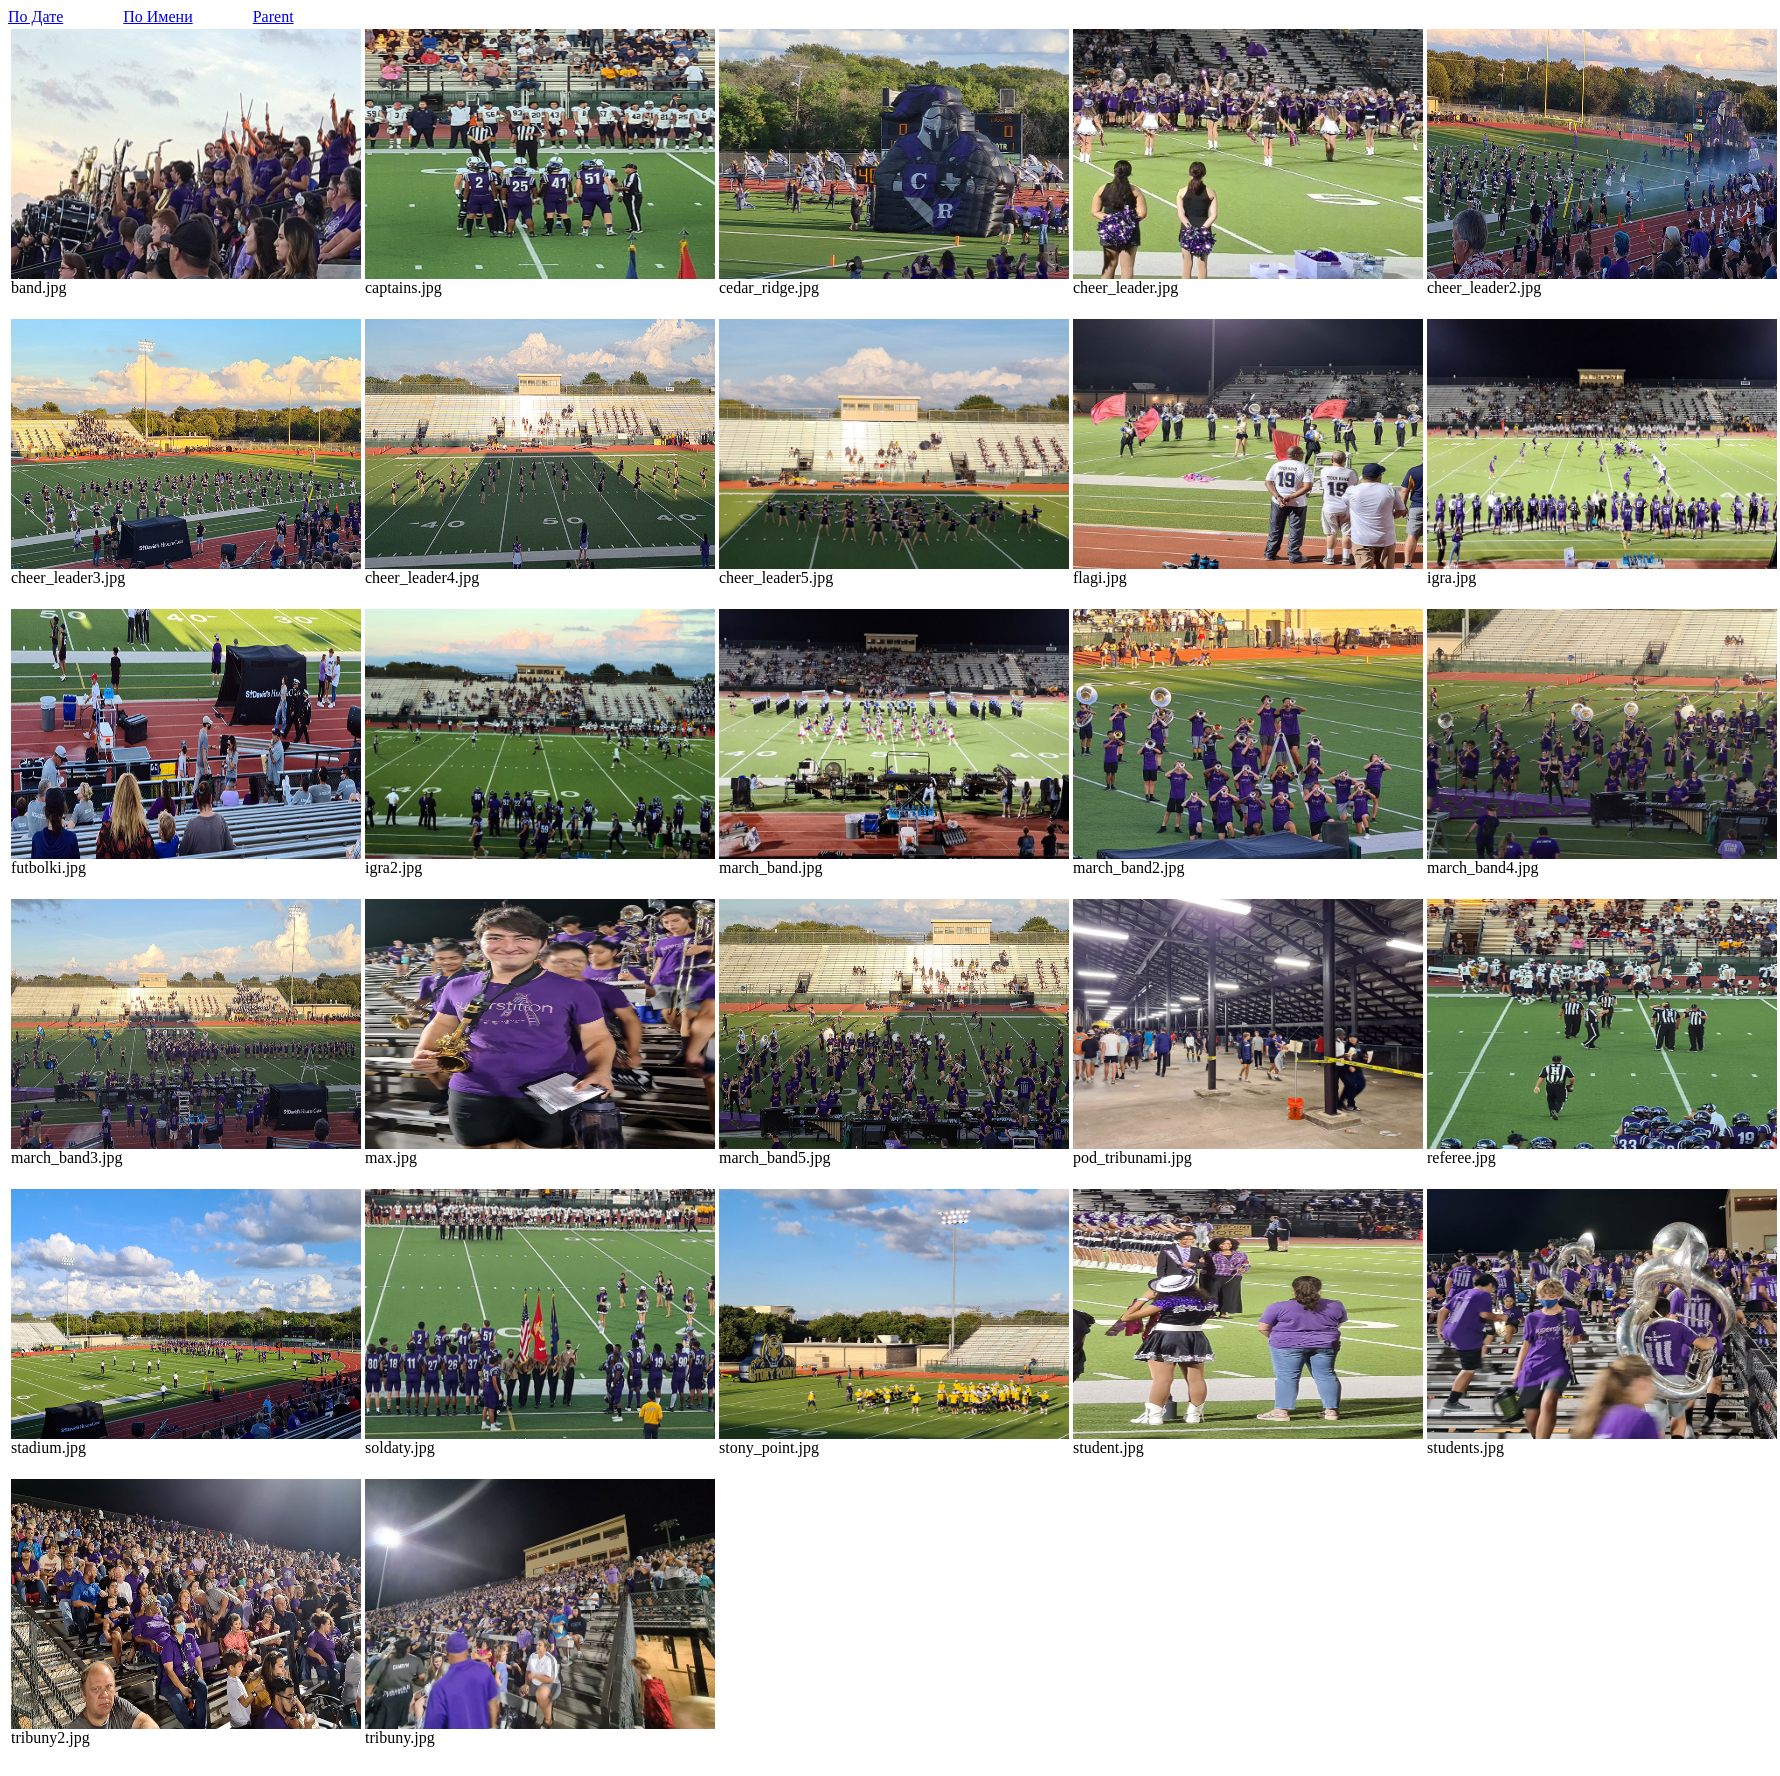 This screenshot has width=1780, height=1776. I want to click on Parent, so click(273, 16).